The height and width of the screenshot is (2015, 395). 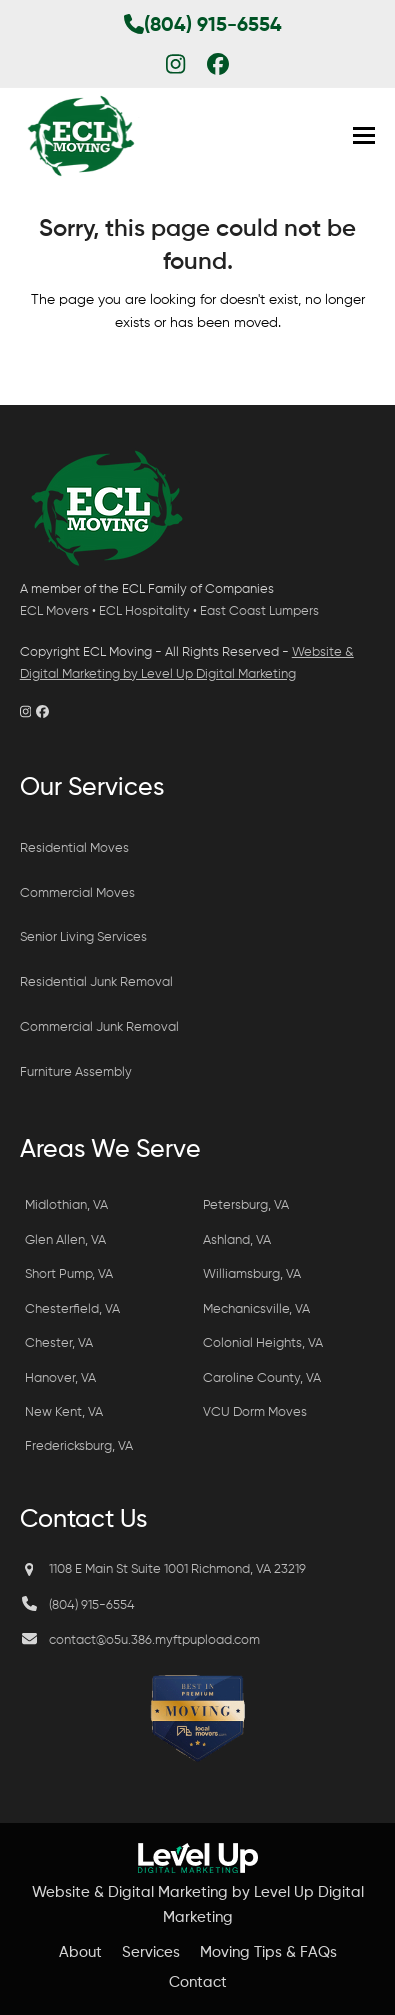 What do you see at coordinates (54, 611) in the screenshot?
I see `ECL Movers` at bounding box center [54, 611].